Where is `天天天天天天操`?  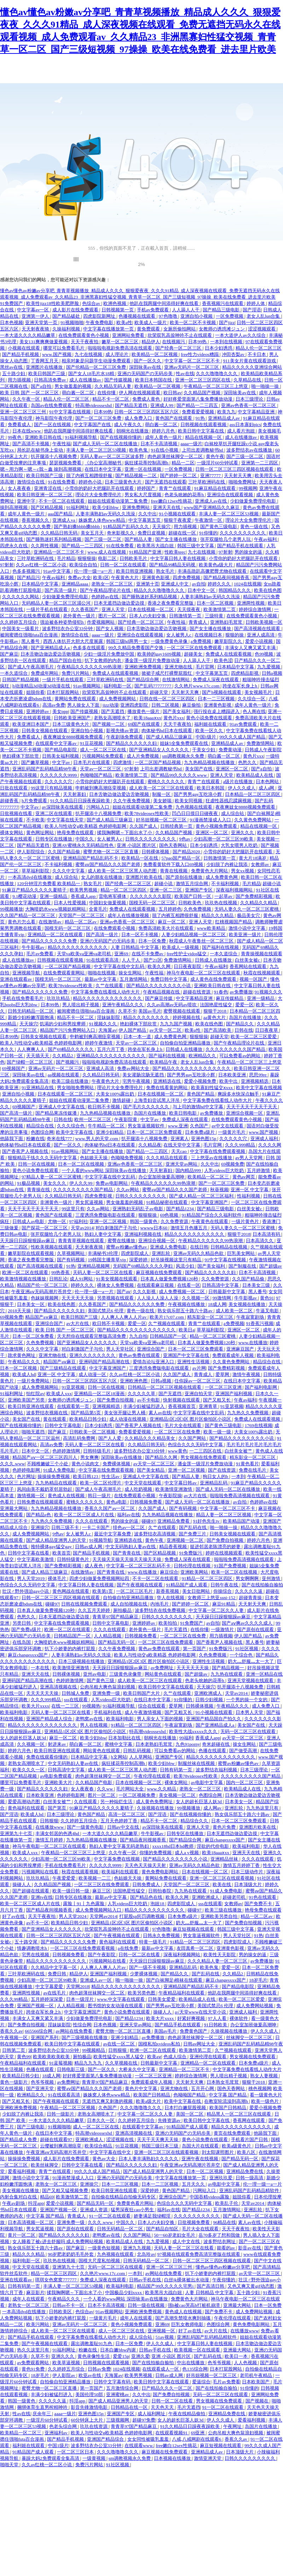
天天天天天天操 is located at coordinates (78, 1298).